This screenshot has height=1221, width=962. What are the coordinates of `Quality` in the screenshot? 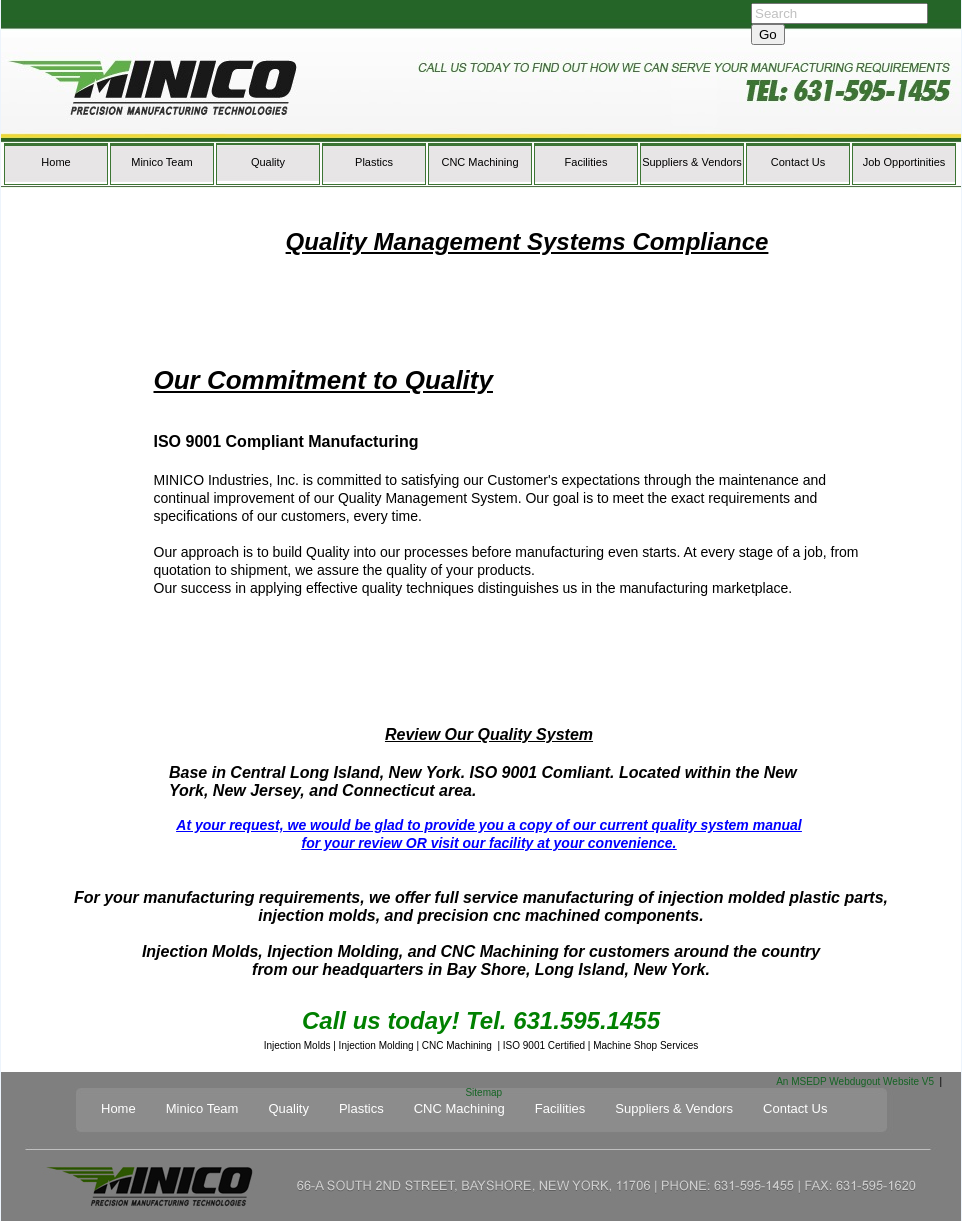 It's located at (268, 162).